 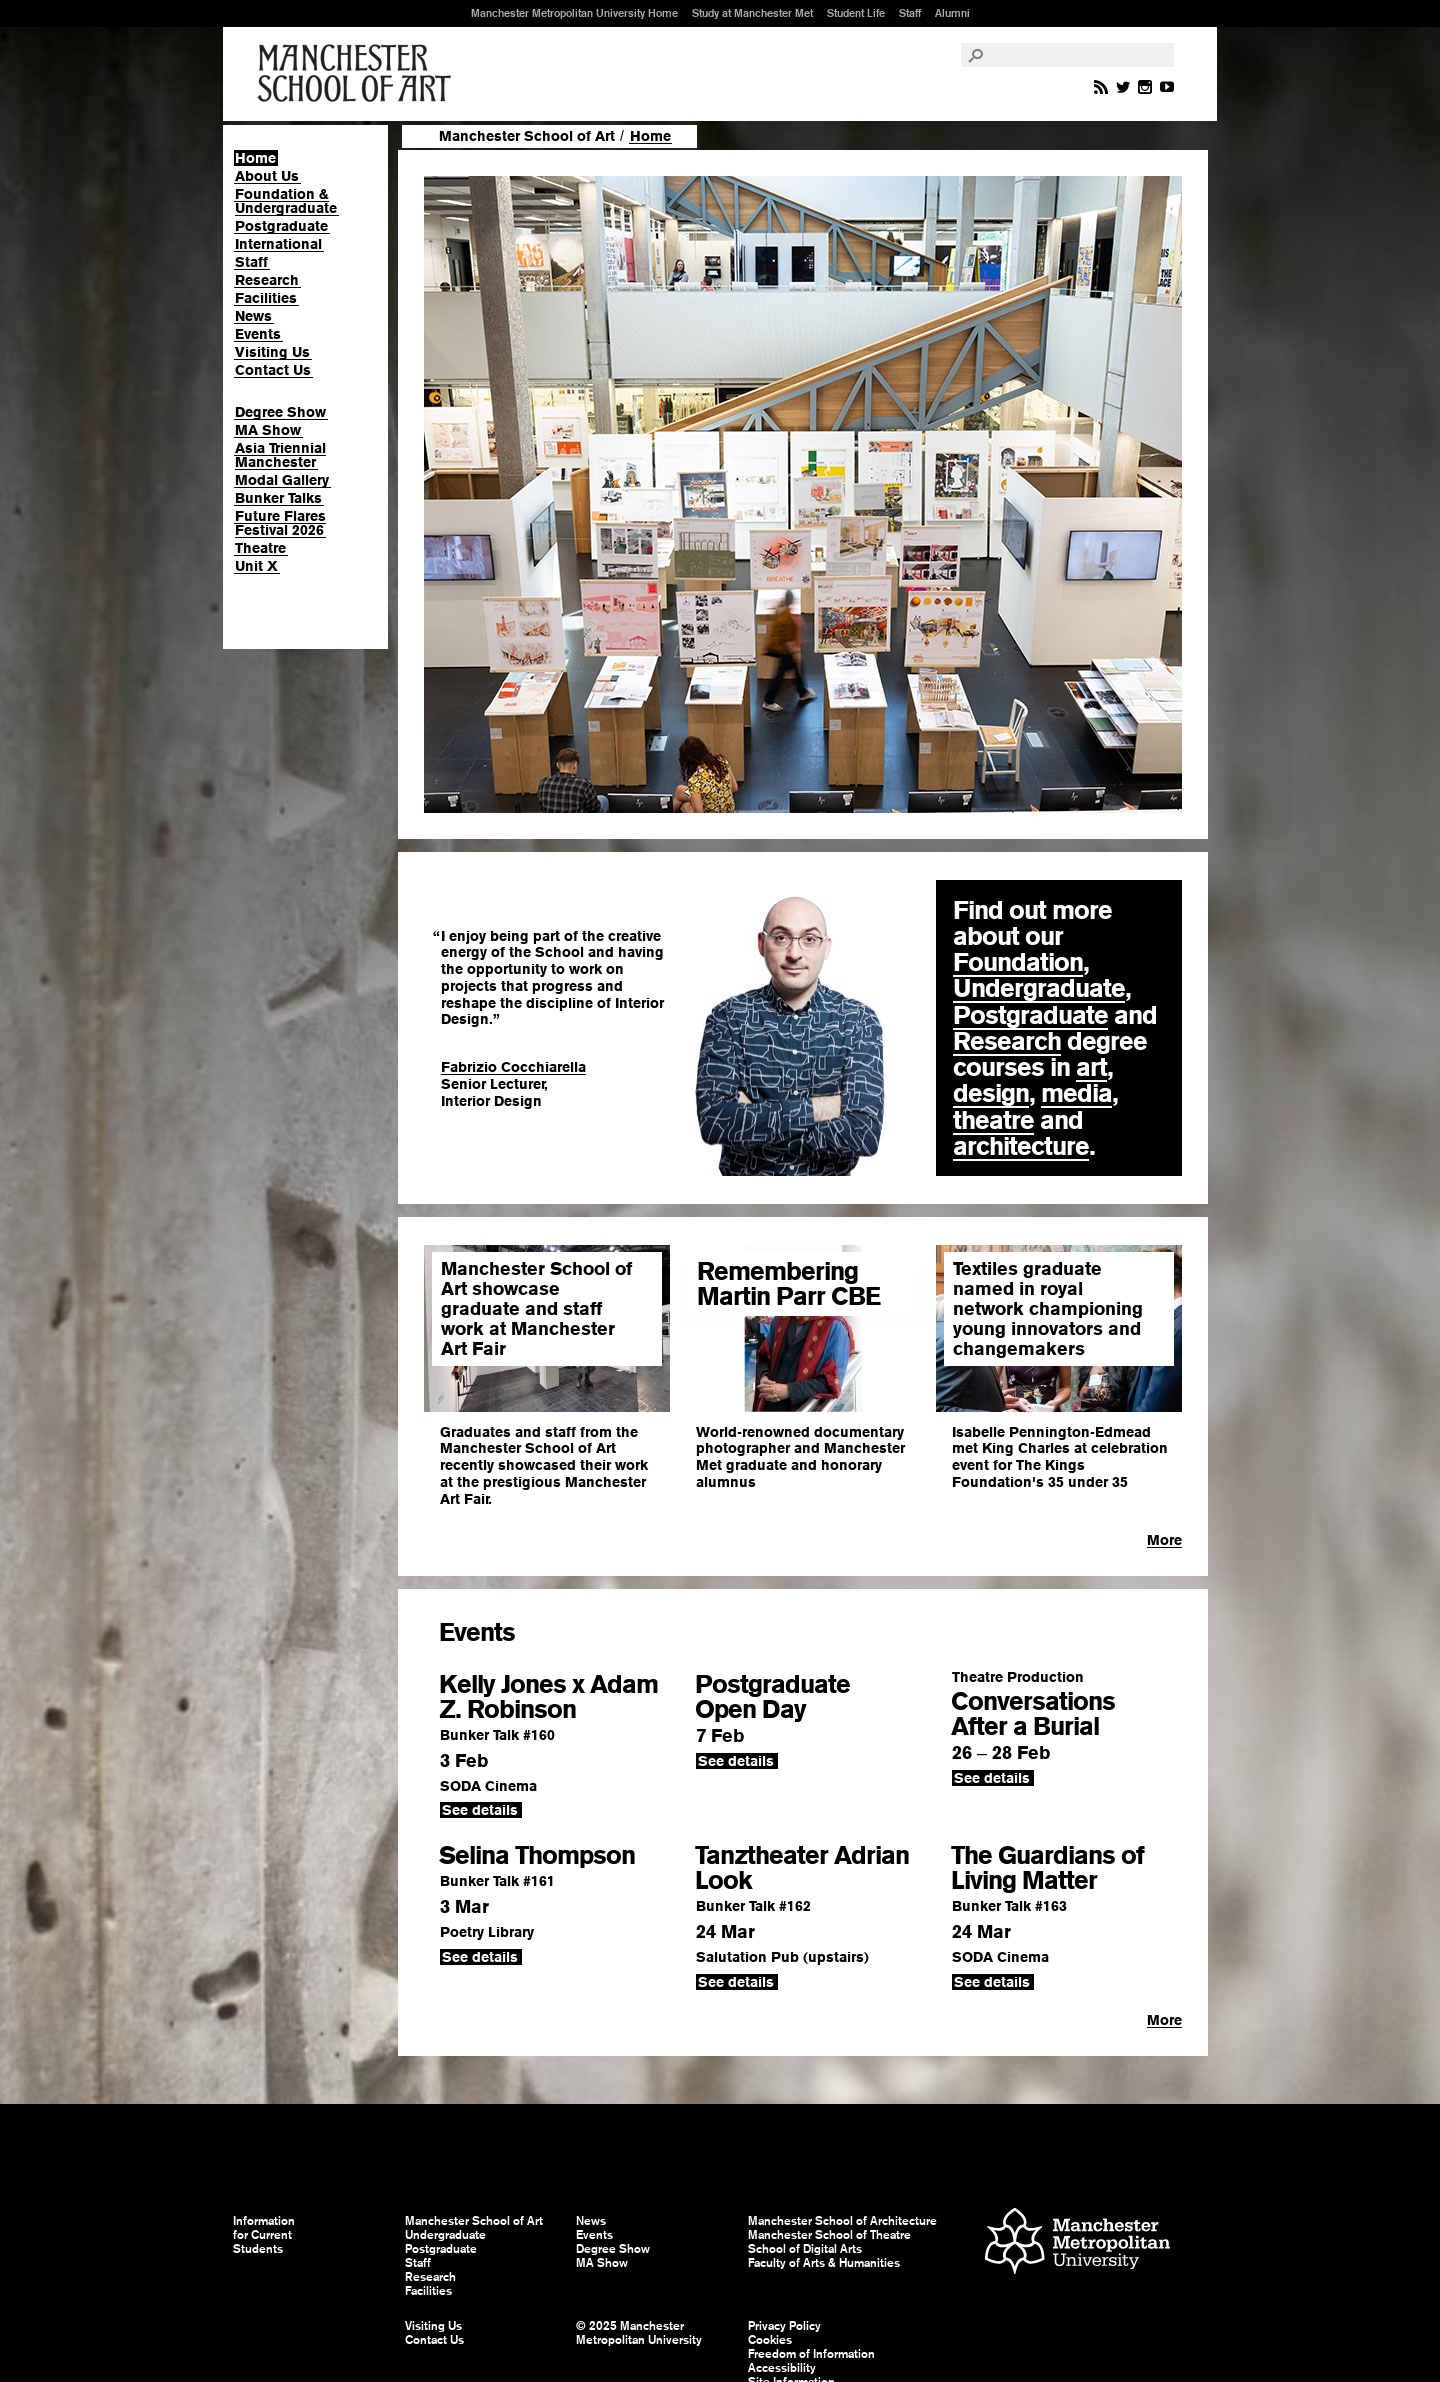 What do you see at coordinates (280, 412) in the screenshot?
I see `Degree Show` at bounding box center [280, 412].